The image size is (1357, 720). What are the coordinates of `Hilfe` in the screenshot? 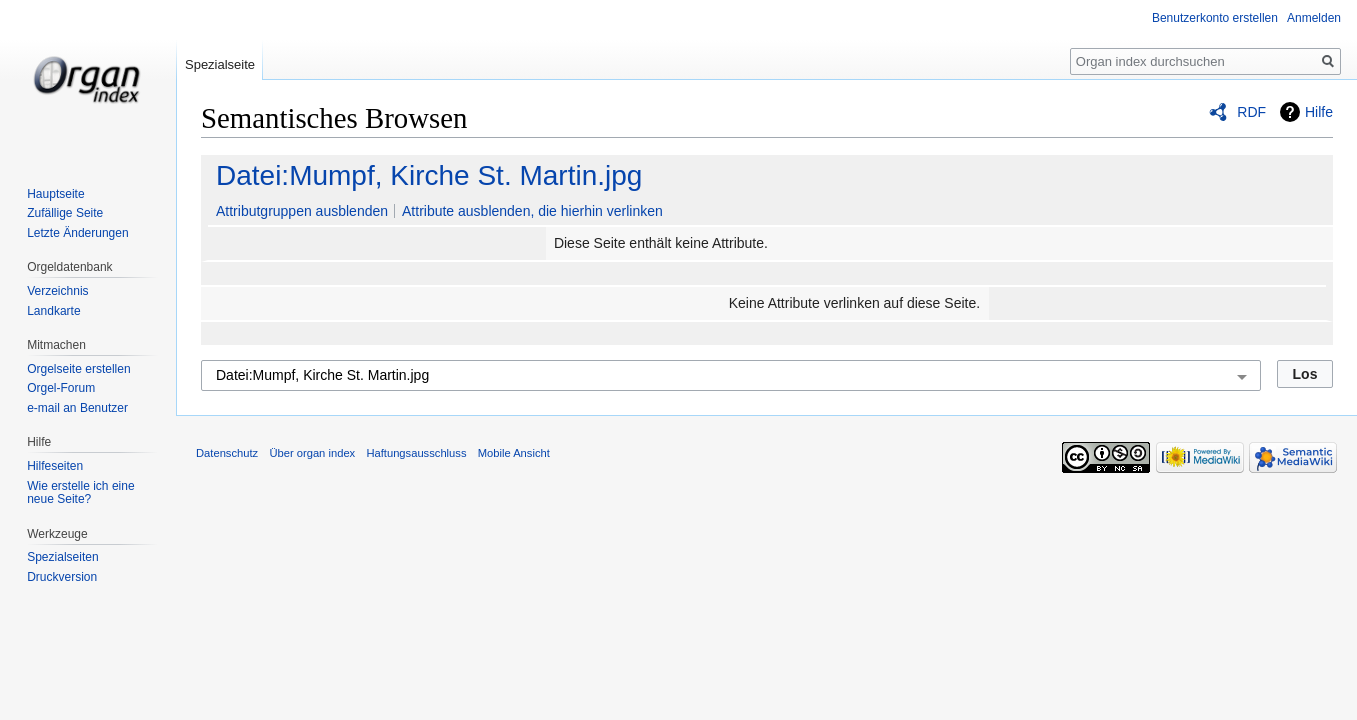 It's located at (1319, 112).